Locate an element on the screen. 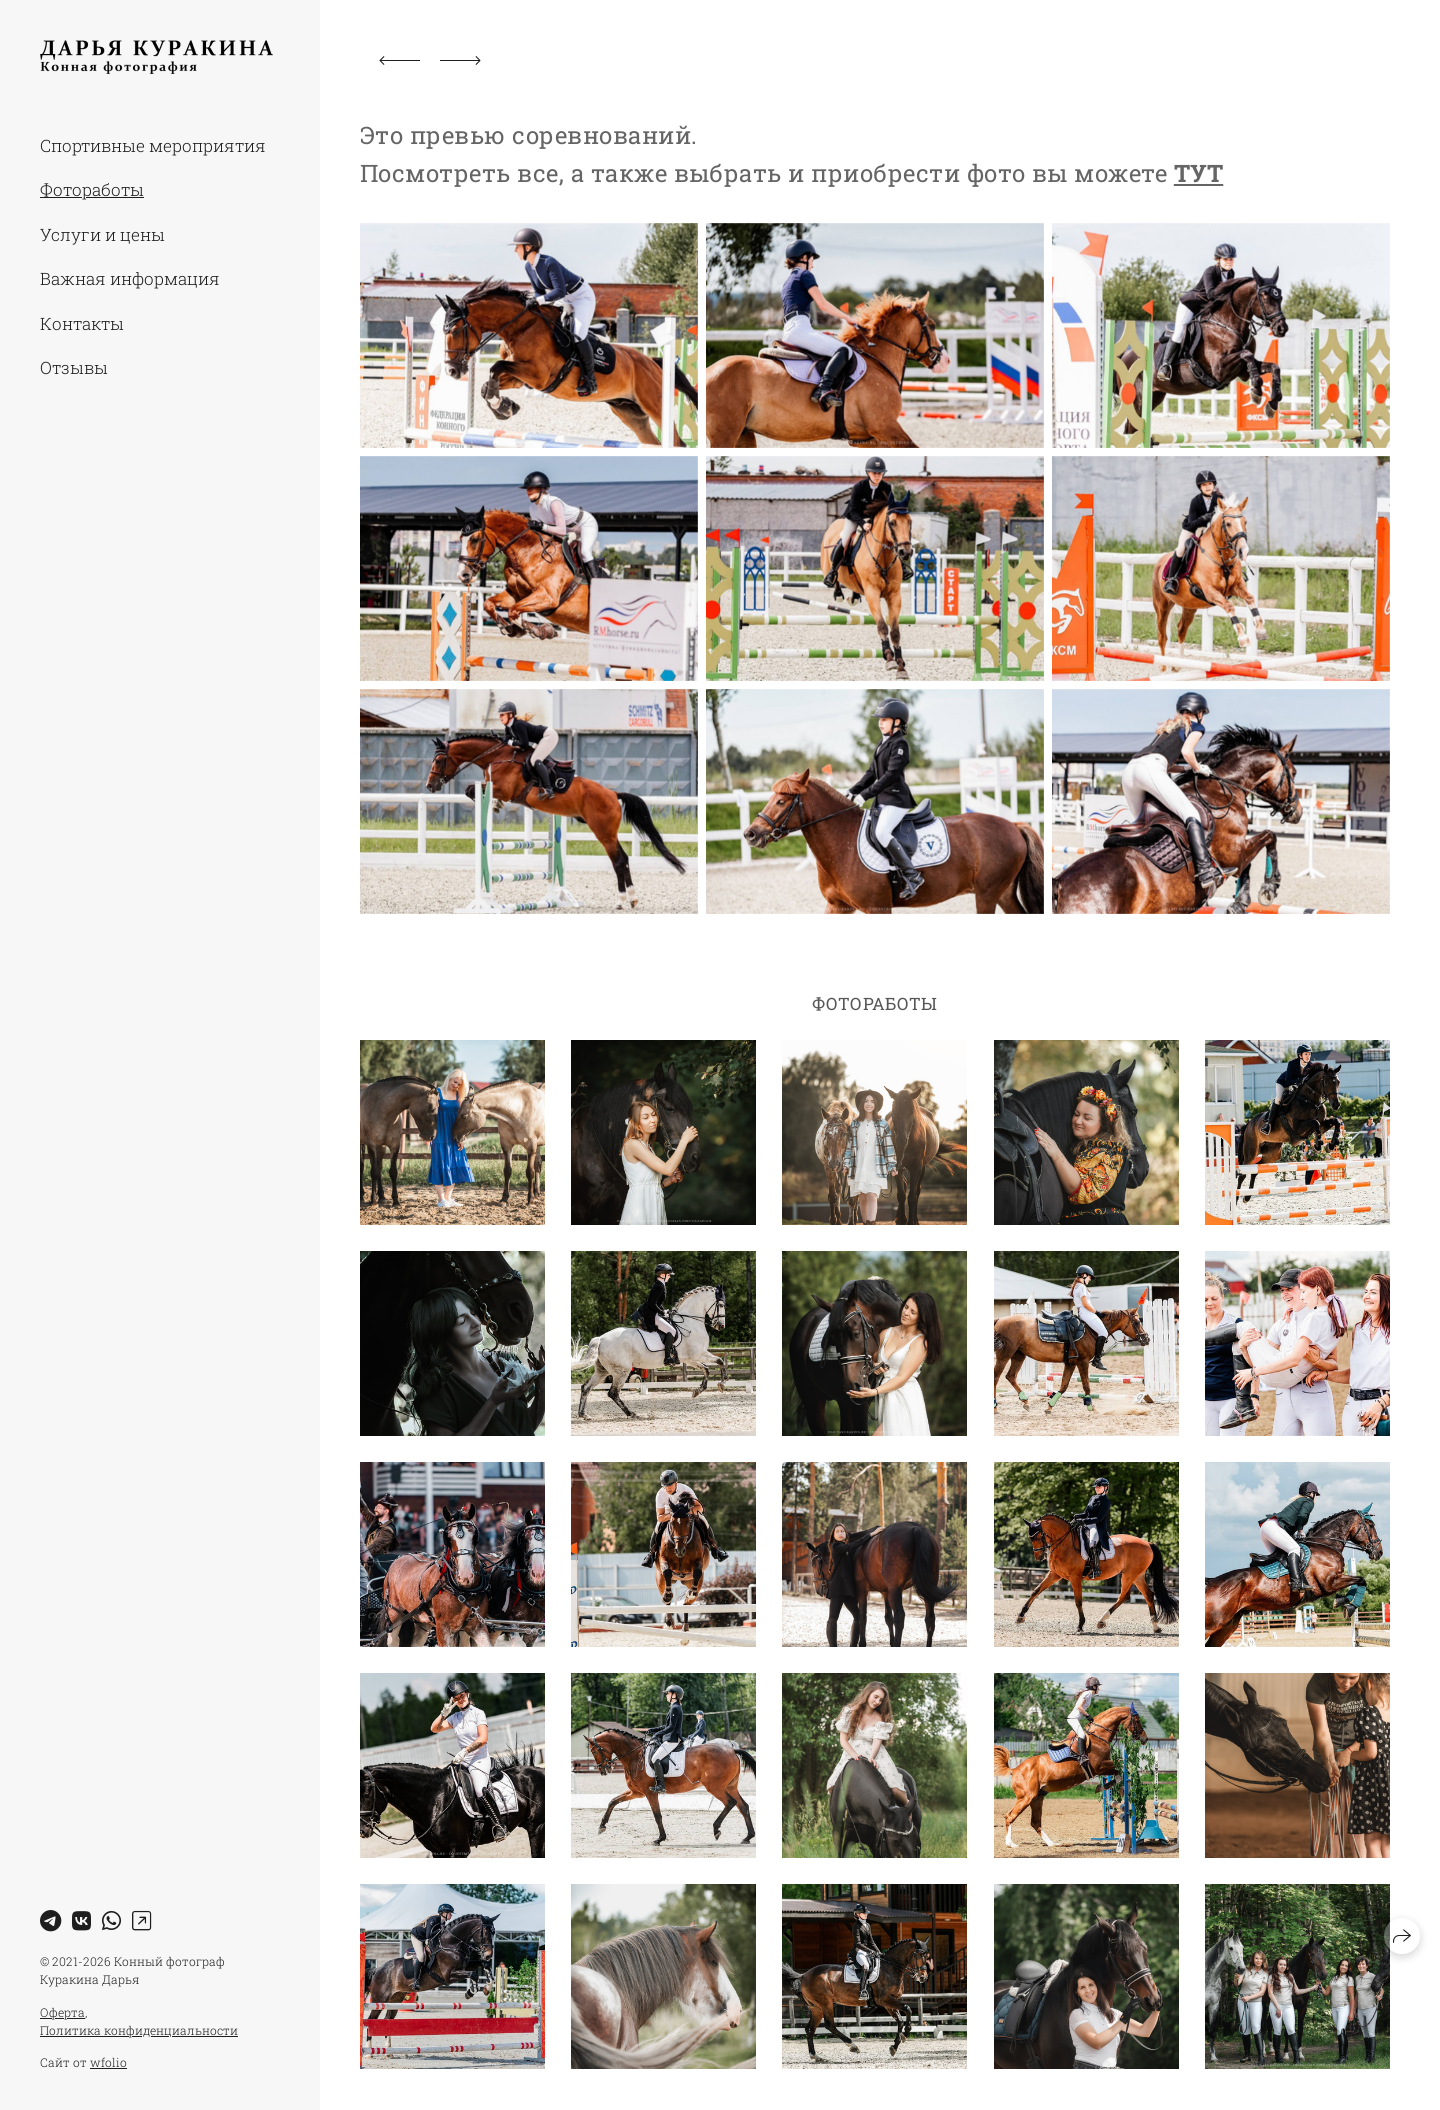  Контакты is located at coordinates (82, 323).